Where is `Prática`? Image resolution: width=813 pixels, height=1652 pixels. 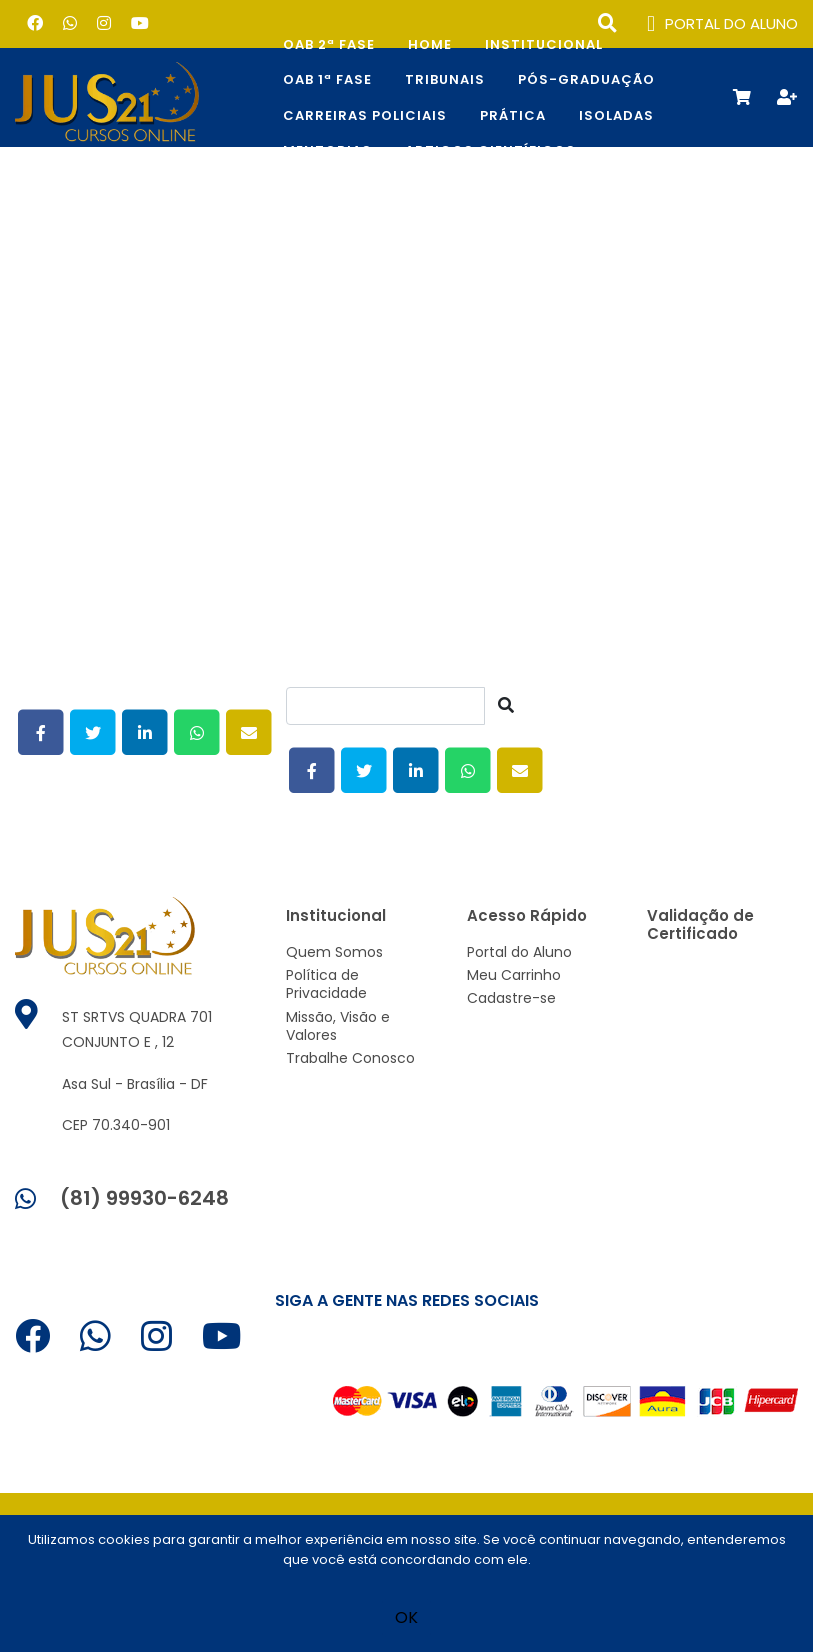 Prática is located at coordinates (513, 115).